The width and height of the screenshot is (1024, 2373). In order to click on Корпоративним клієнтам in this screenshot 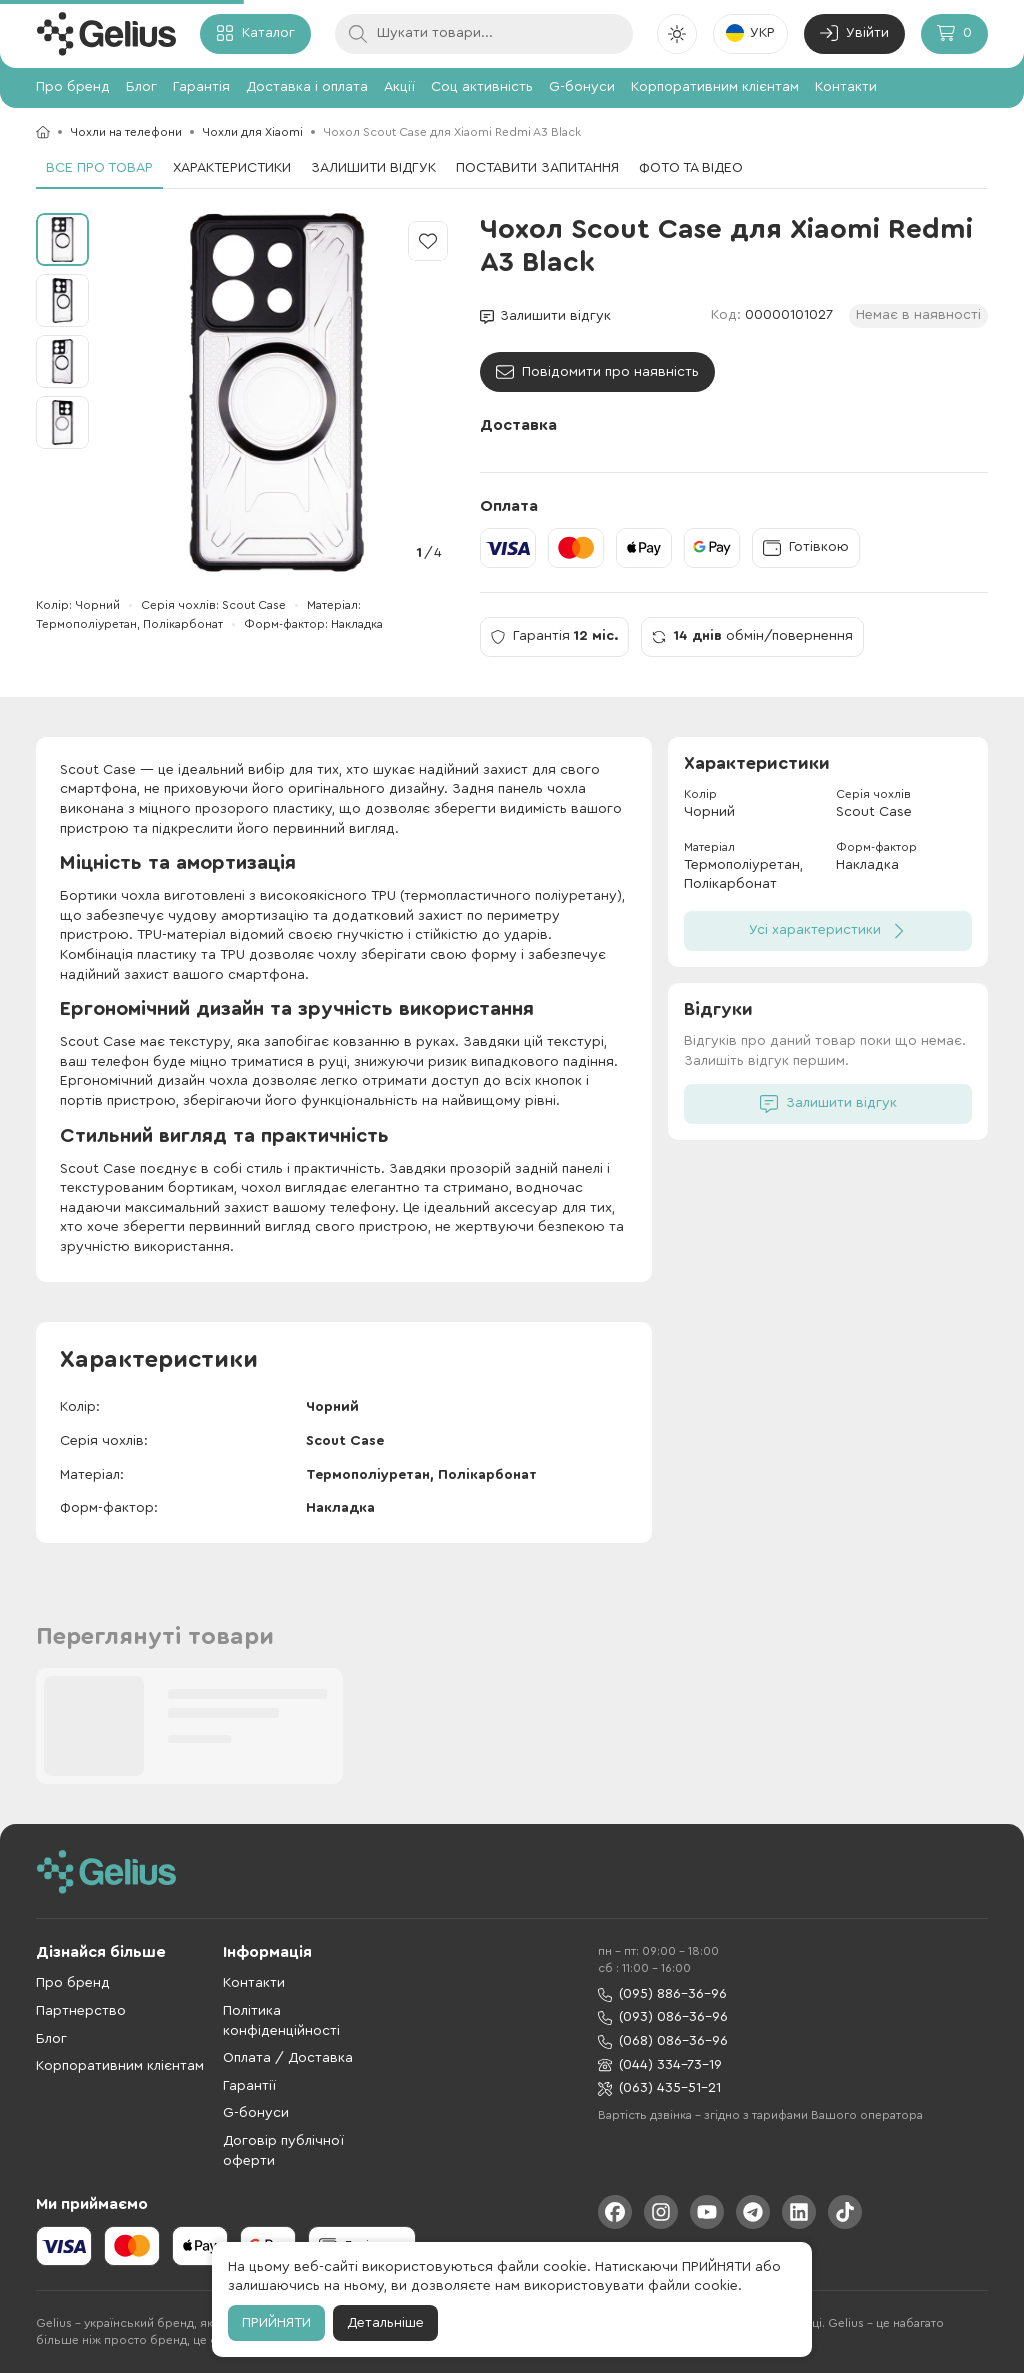, I will do `click(715, 87)`.